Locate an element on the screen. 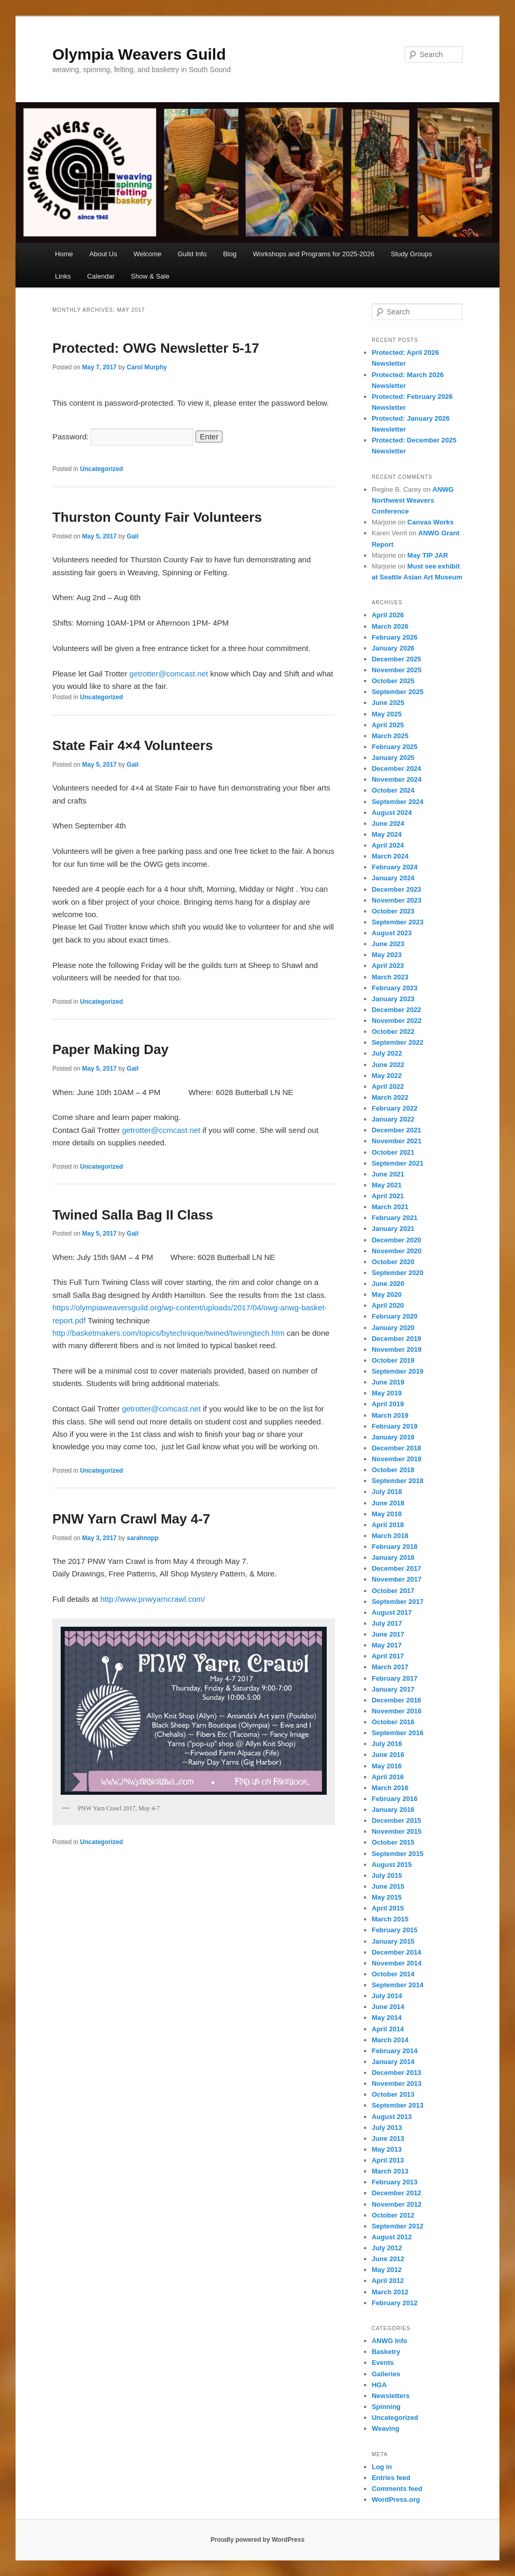 The image size is (515, 2576). May 2017 is located at coordinates (387, 1645).